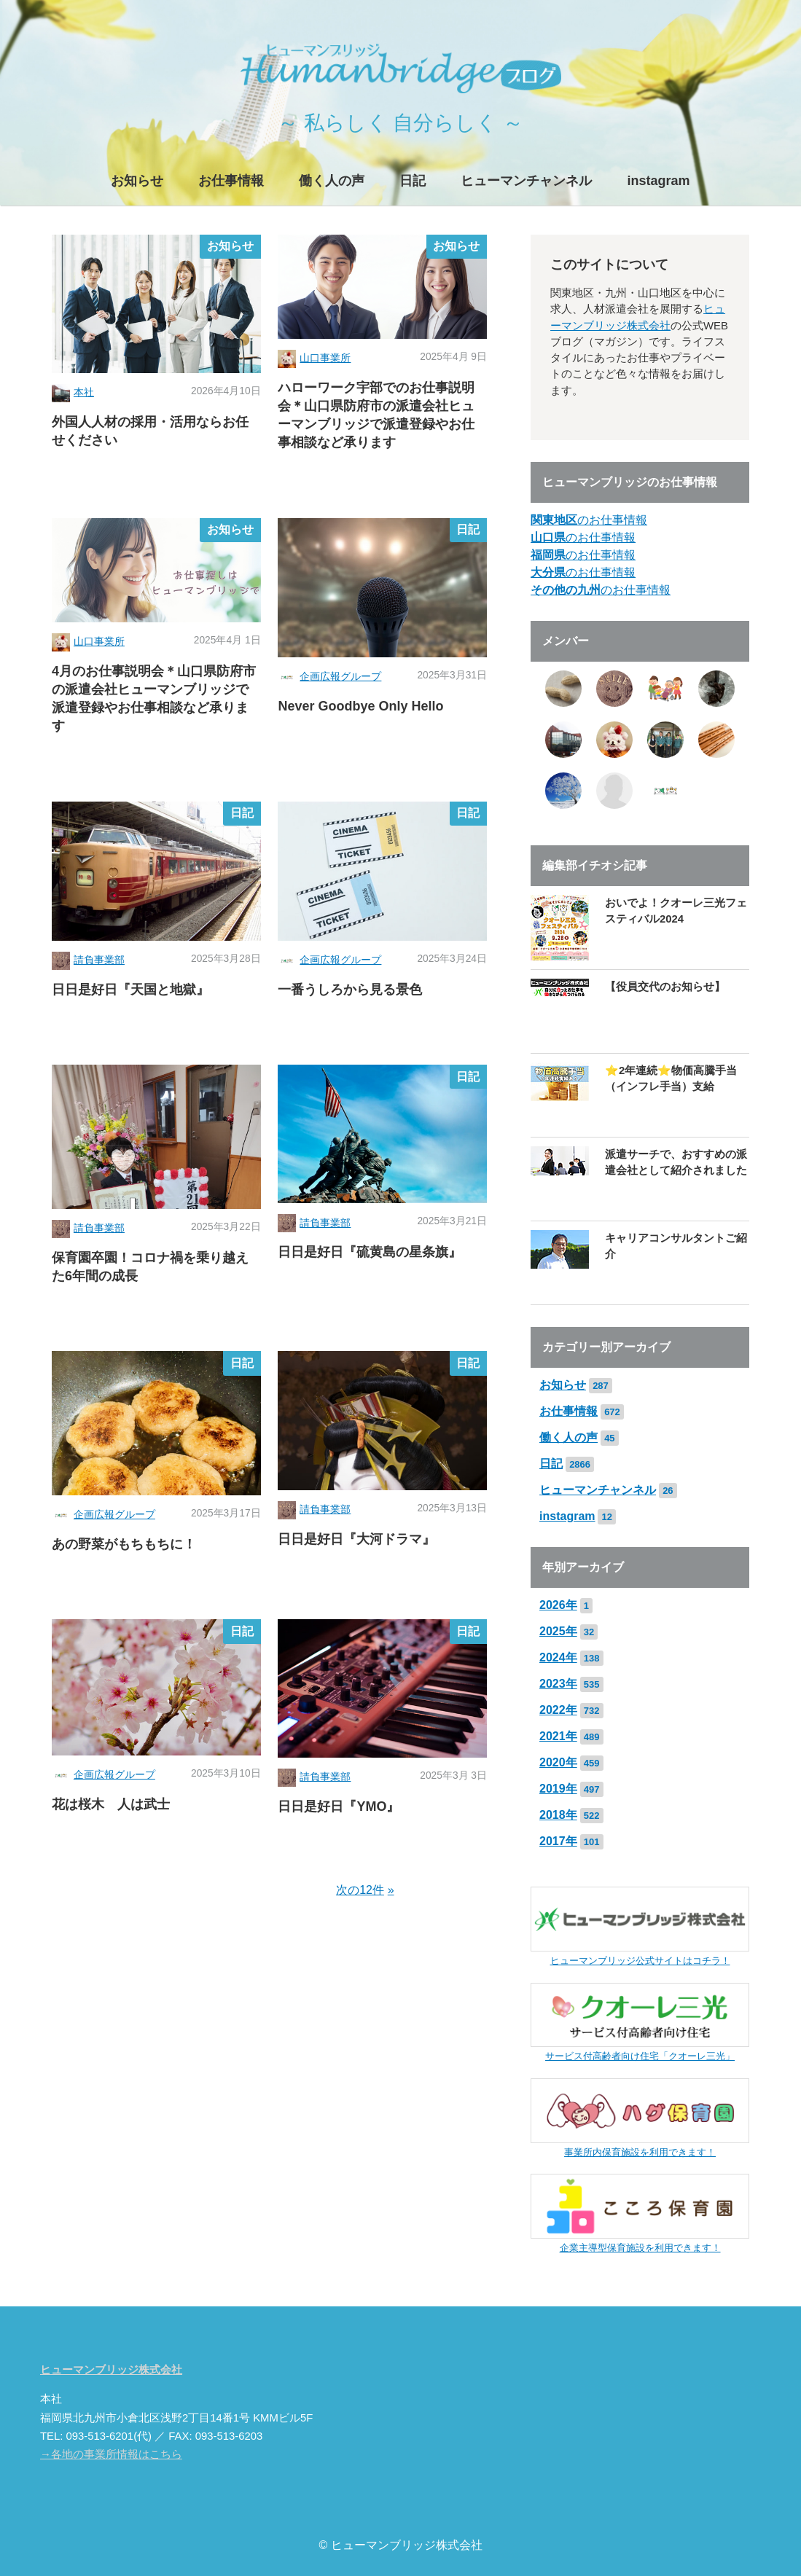  I want to click on 2018年, so click(558, 1815).